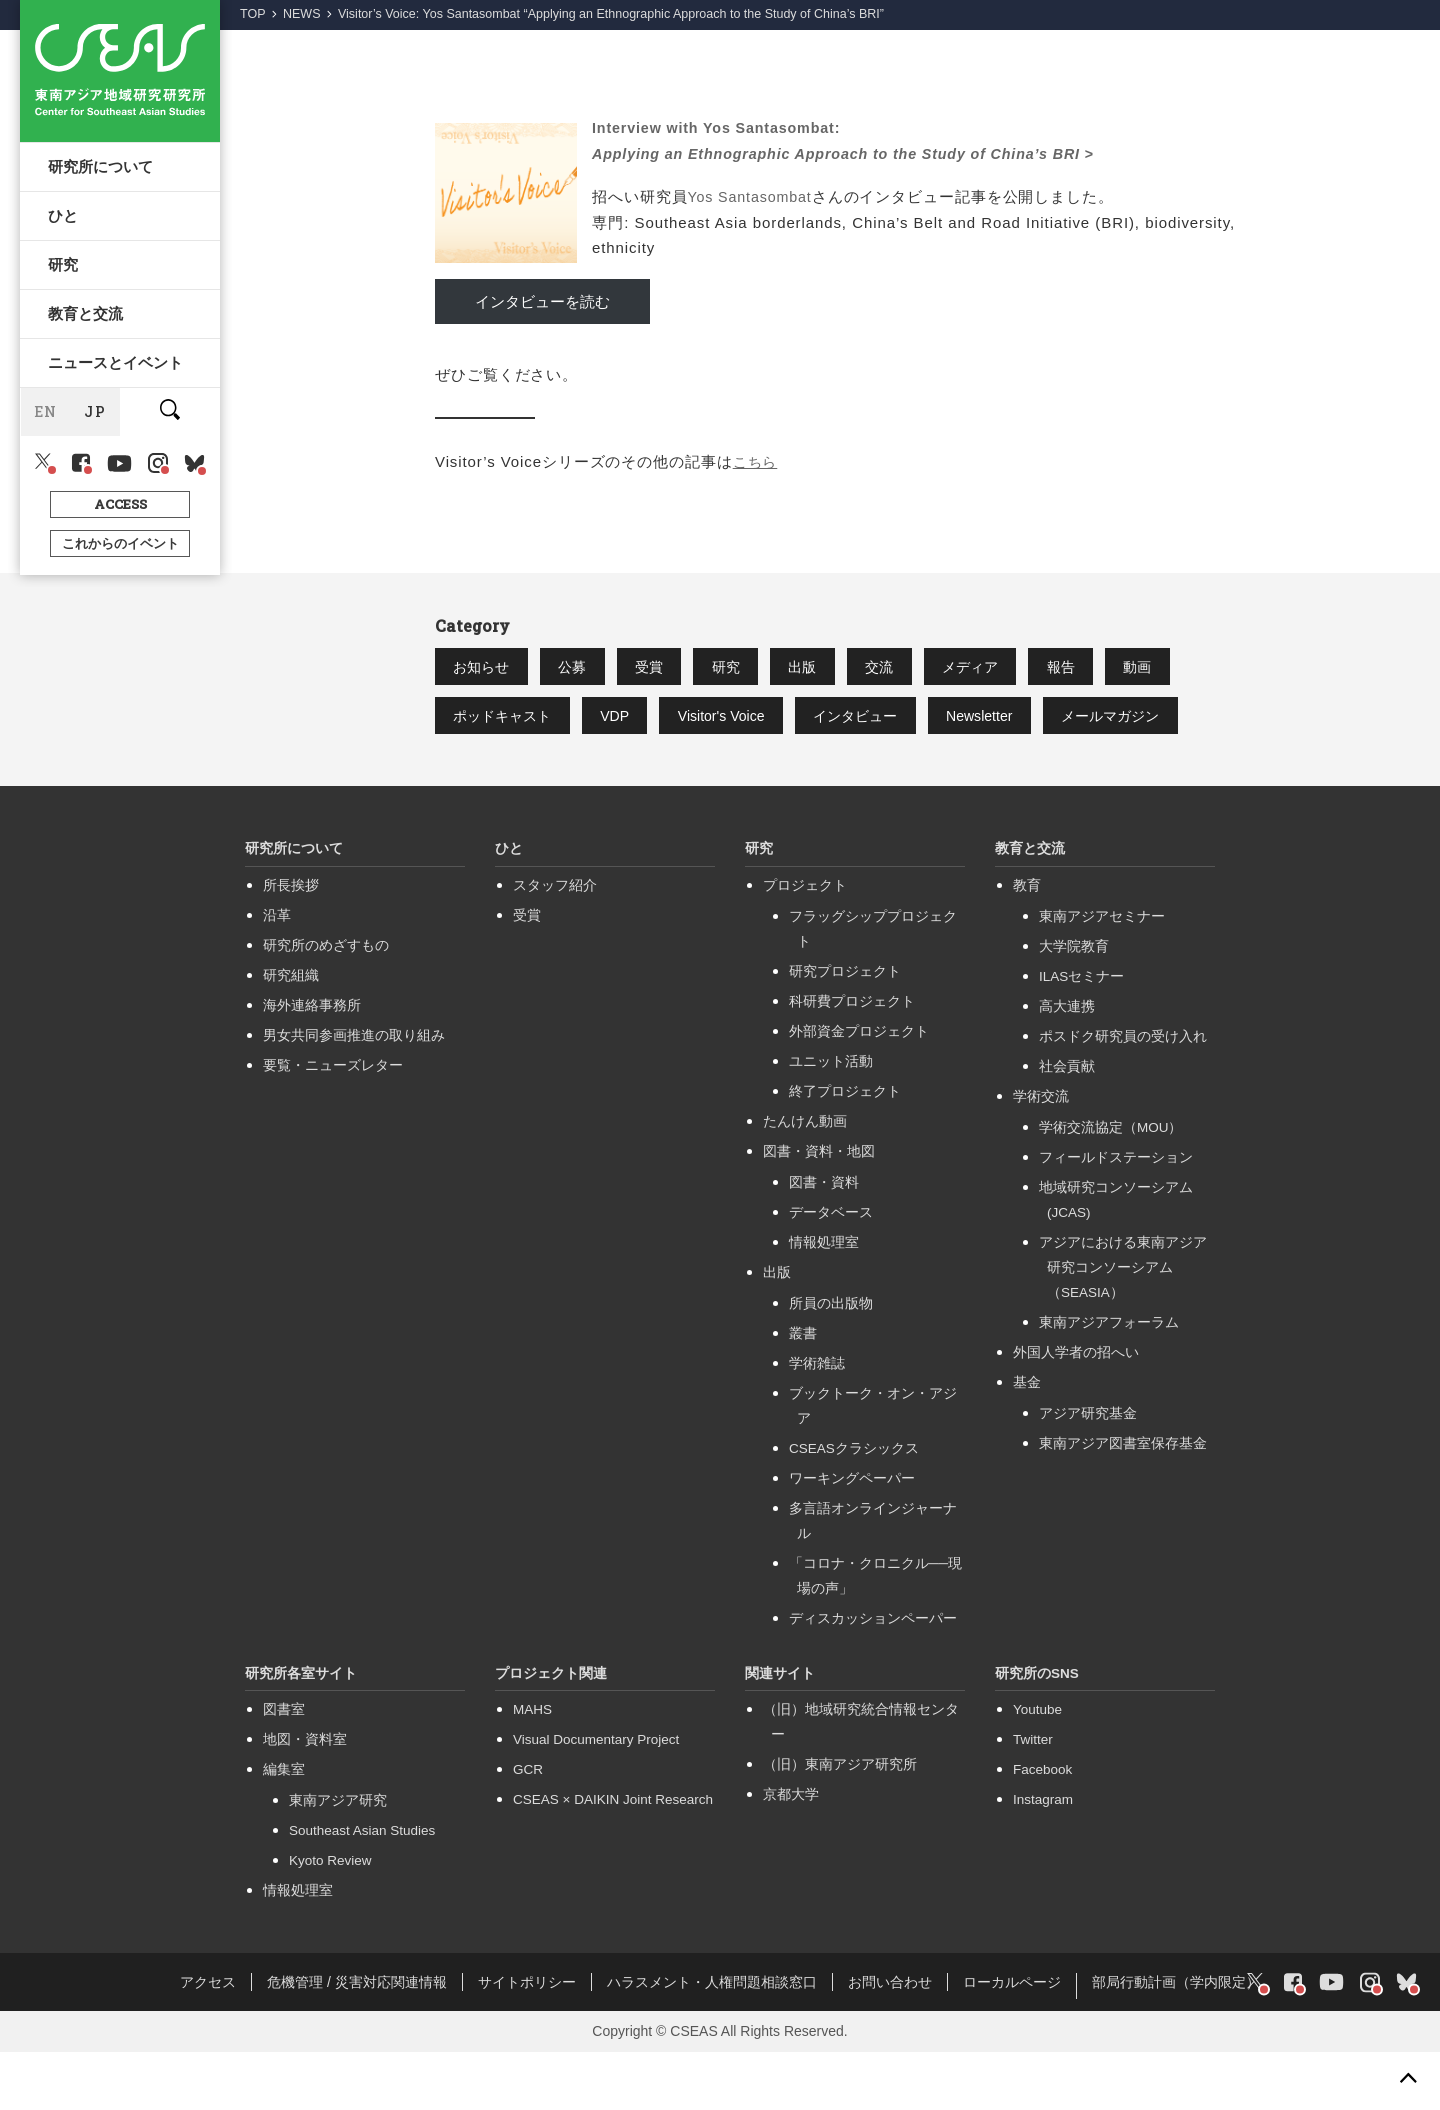  What do you see at coordinates (845, 1029) in the screenshot?
I see `研究プロジェクト` at bounding box center [845, 1029].